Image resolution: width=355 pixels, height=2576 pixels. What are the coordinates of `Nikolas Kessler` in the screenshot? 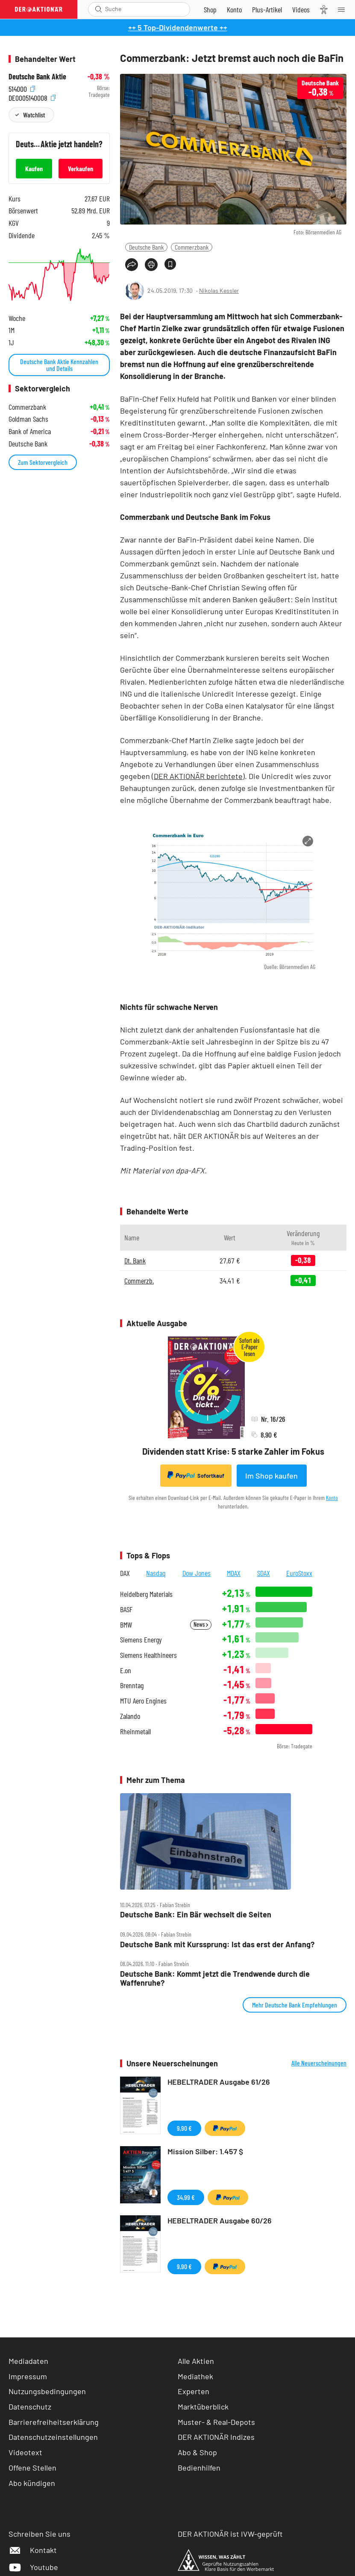 It's located at (219, 290).